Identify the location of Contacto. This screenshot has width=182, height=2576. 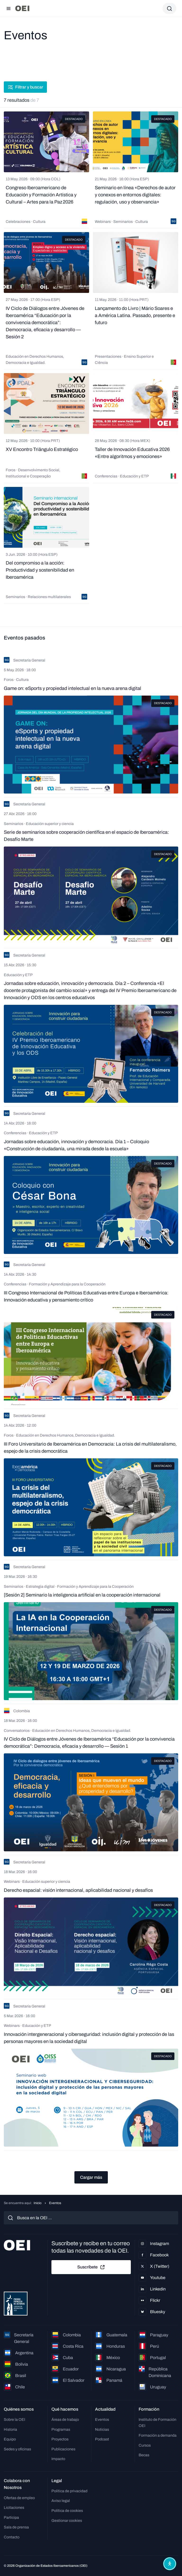
(11, 2537).